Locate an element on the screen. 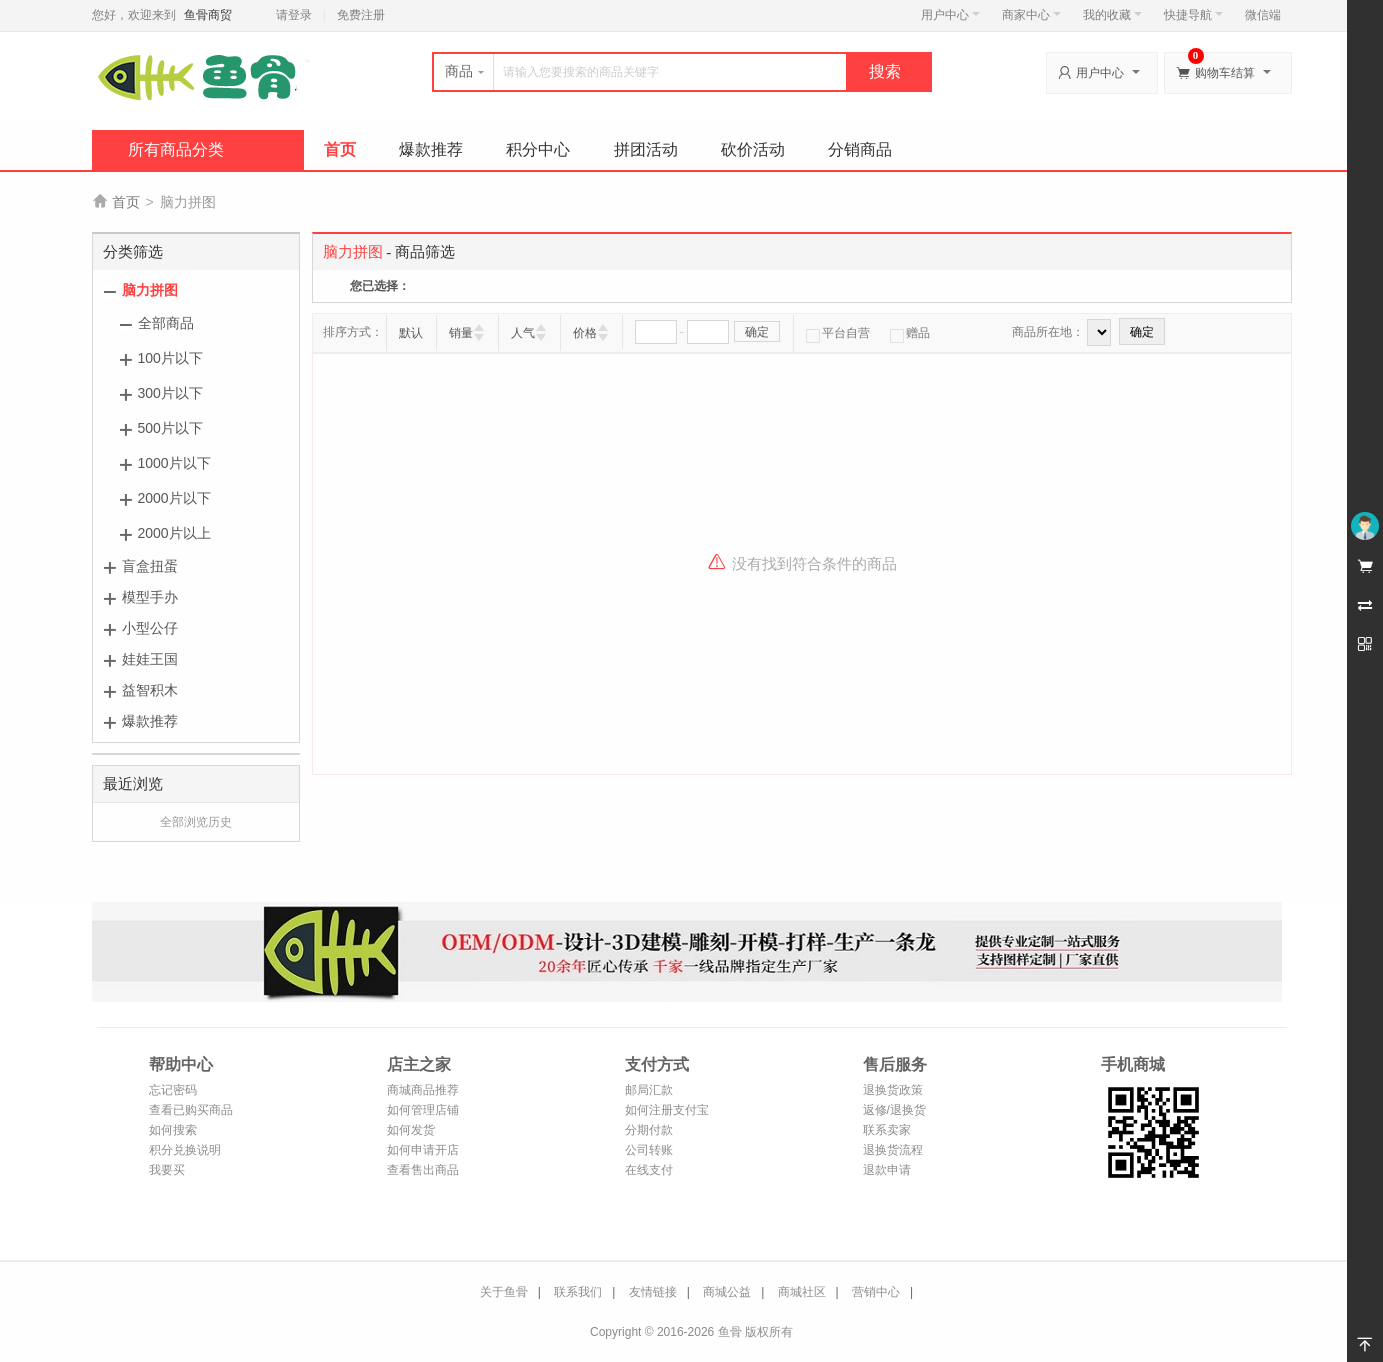  500片以下 is located at coordinates (170, 428).